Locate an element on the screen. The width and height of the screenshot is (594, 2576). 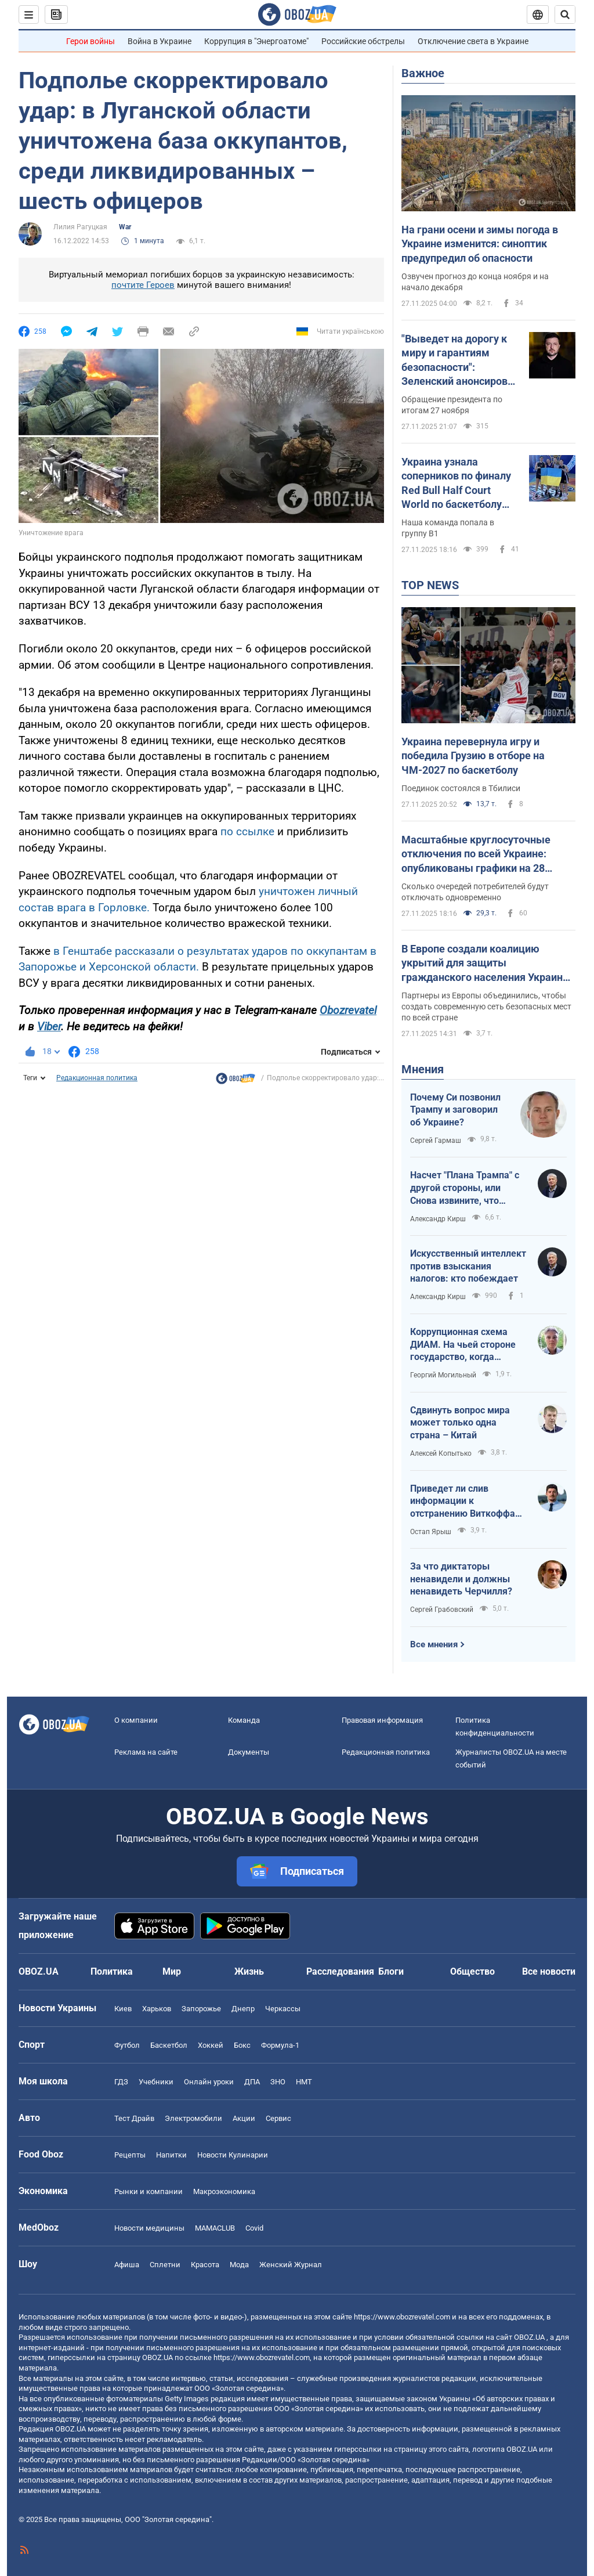
Искусственный интеллект против взыскания налогов: кто побеждает is located at coordinates (468, 1266).